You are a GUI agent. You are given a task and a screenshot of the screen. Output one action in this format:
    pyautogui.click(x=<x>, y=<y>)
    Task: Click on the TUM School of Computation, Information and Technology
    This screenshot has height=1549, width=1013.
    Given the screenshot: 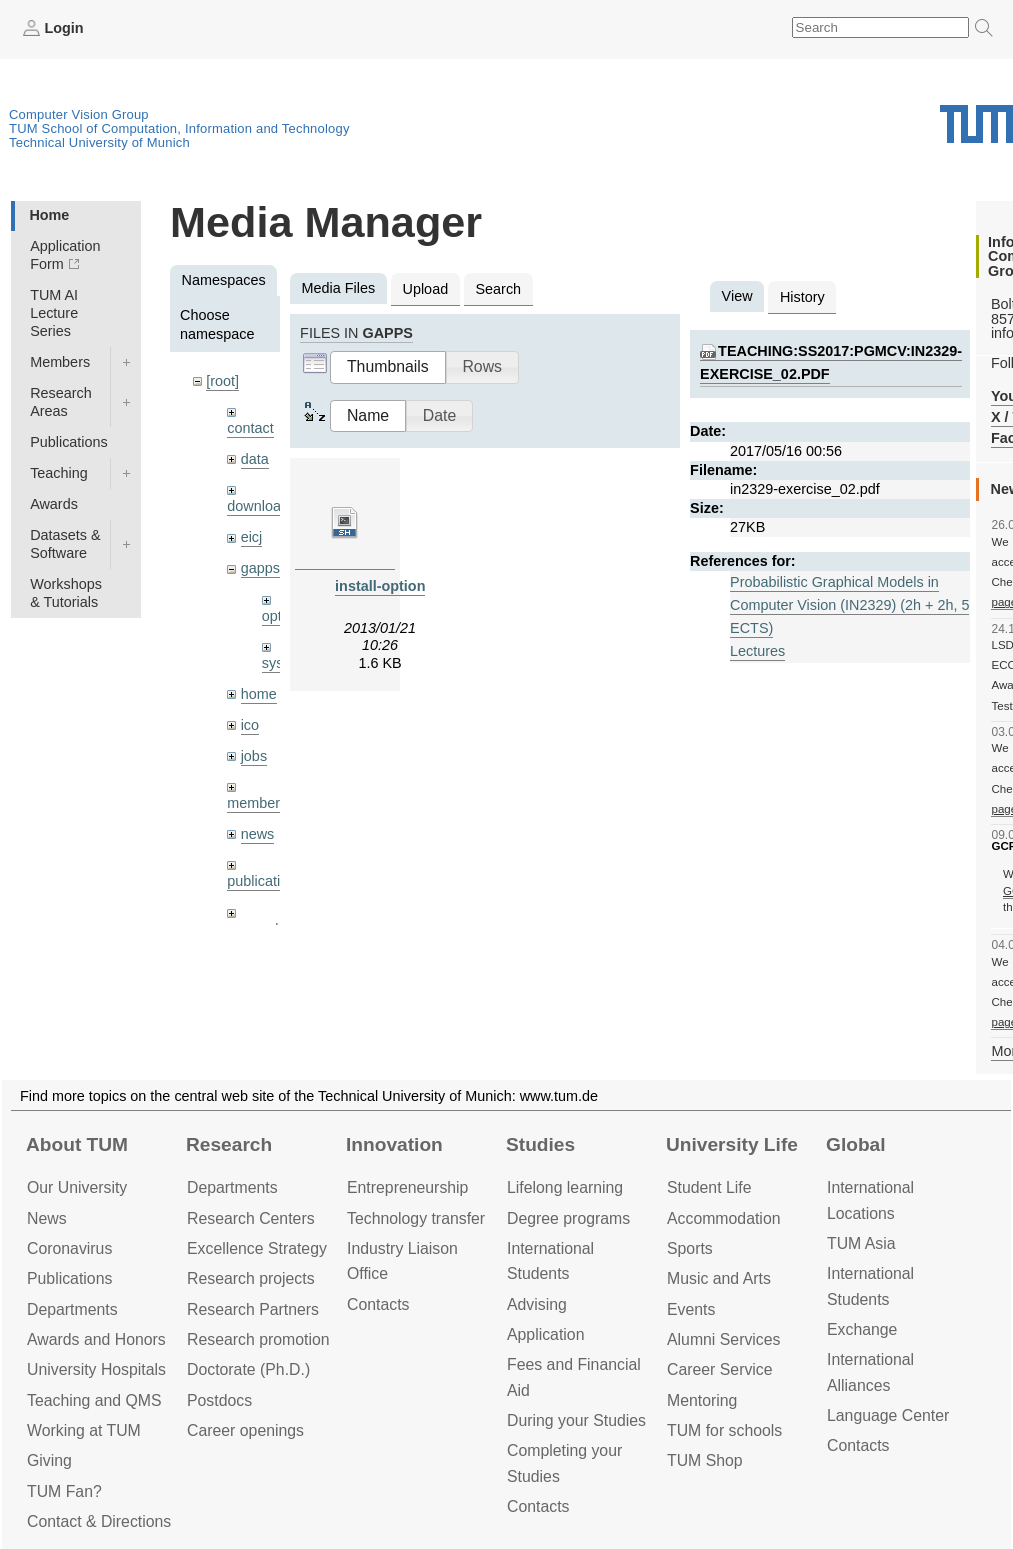 What is the action you would take?
    pyautogui.click(x=179, y=128)
    